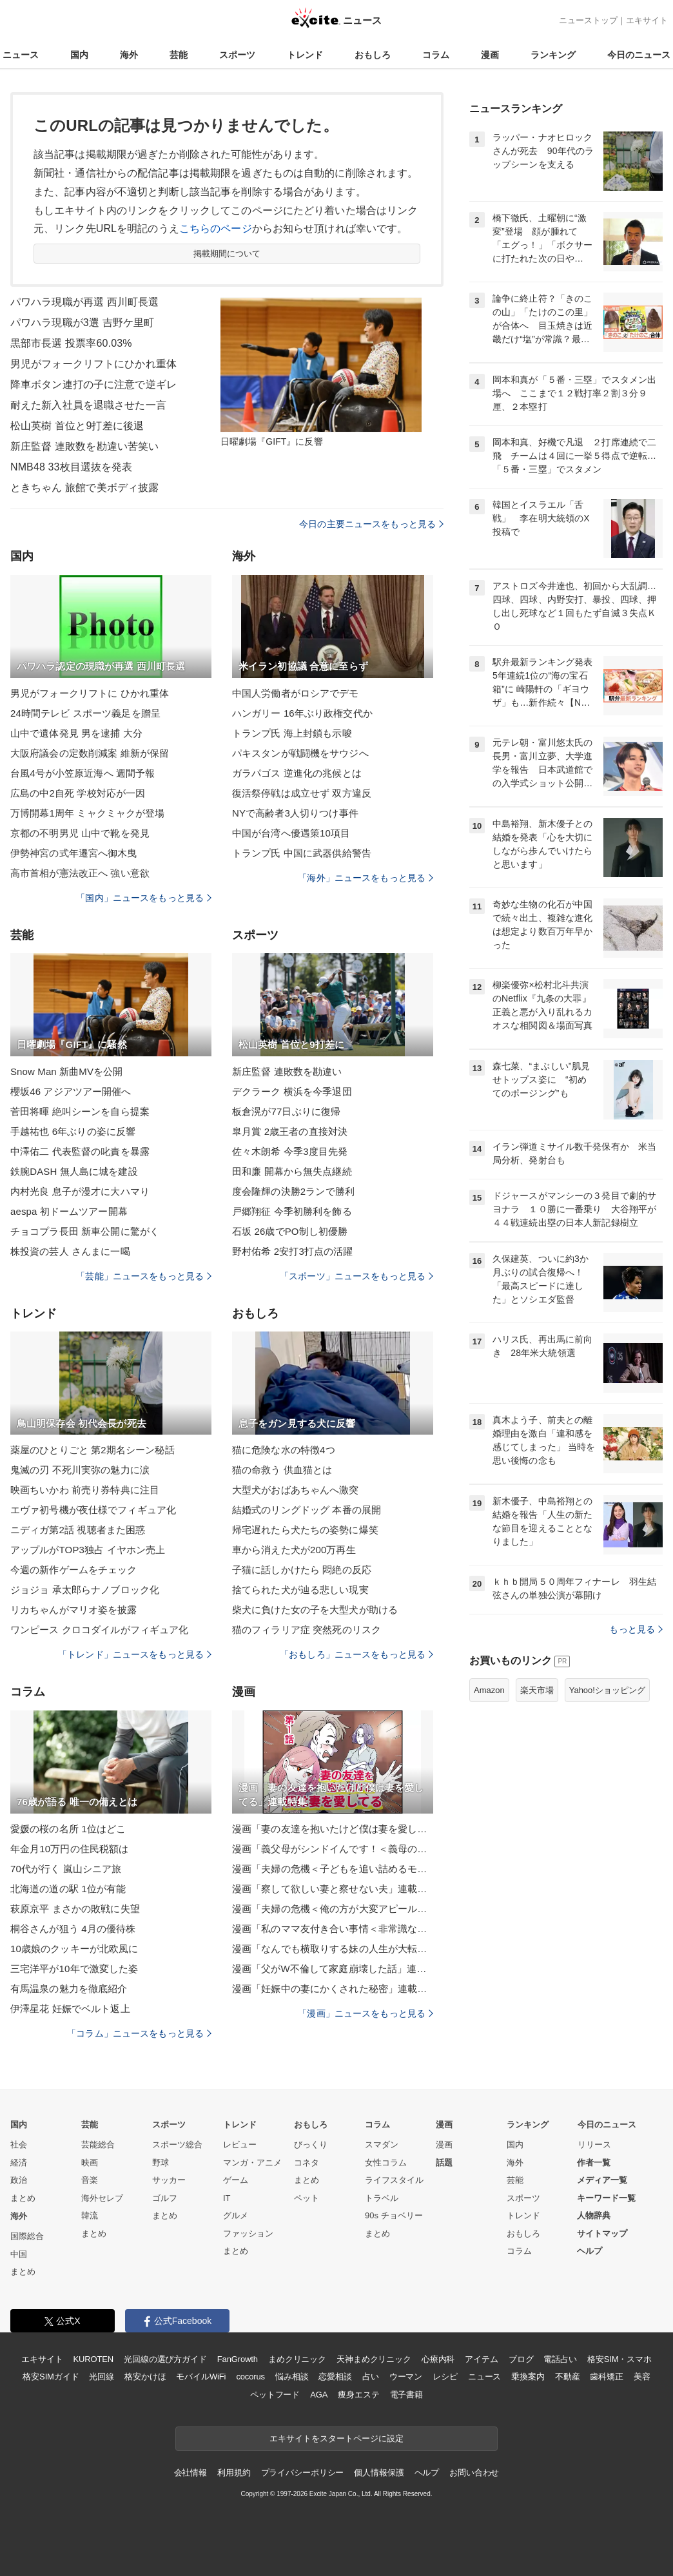 The width and height of the screenshot is (673, 2576). I want to click on 10歳娘のクッキーが北欧風に, so click(74, 1948).